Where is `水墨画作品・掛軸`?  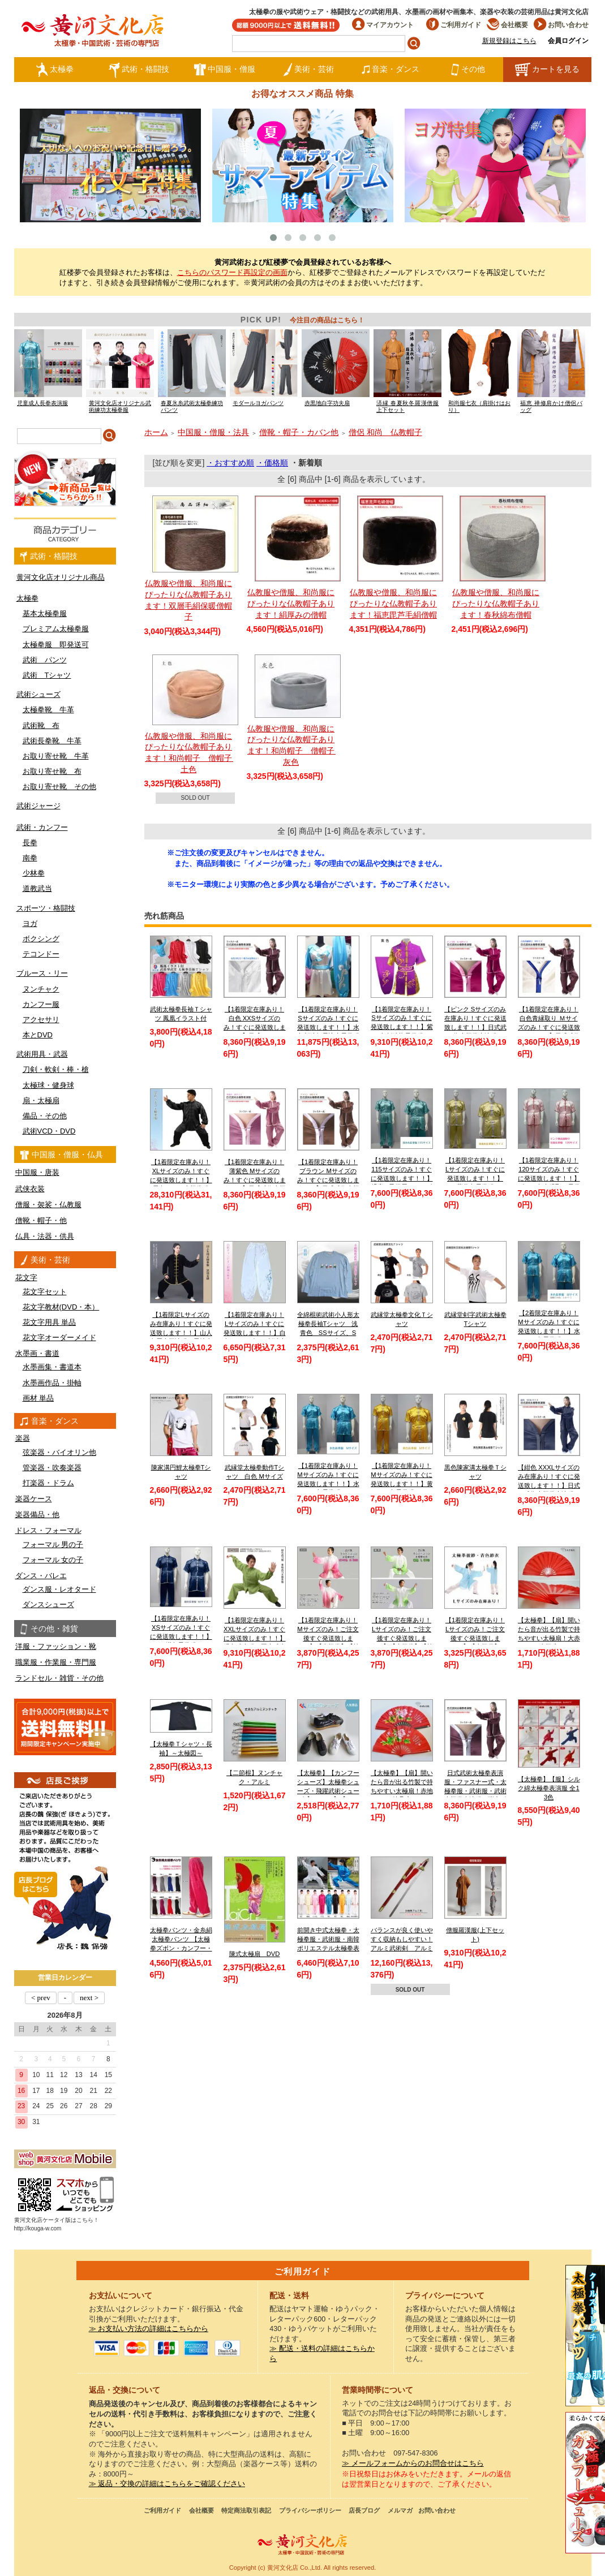
水墨画作品・掛軸 is located at coordinates (52, 1383).